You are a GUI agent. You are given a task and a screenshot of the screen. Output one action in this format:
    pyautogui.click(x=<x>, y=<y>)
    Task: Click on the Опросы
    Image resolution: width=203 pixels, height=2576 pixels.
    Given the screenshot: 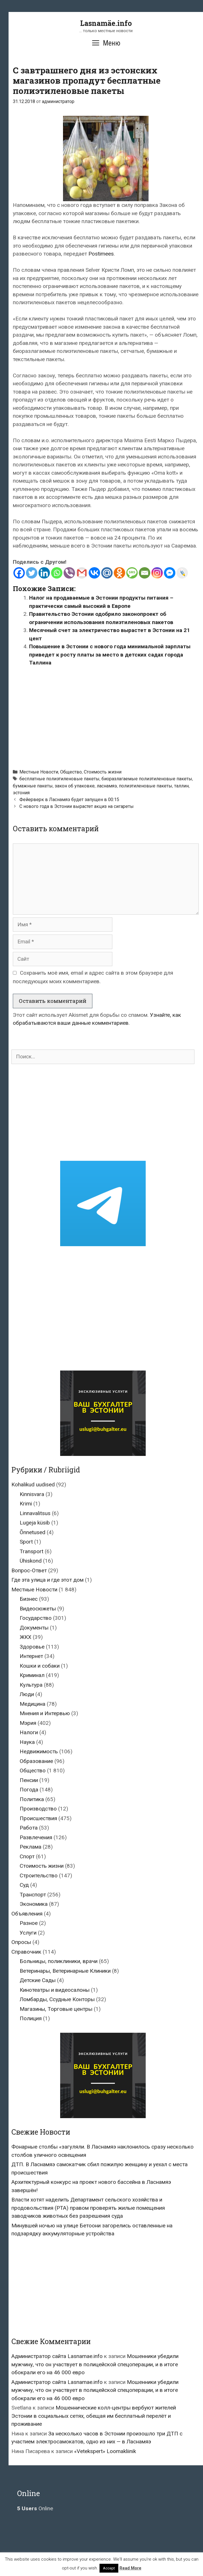 What is the action you would take?
    pyautogui.click(x=21, y=1942)
    